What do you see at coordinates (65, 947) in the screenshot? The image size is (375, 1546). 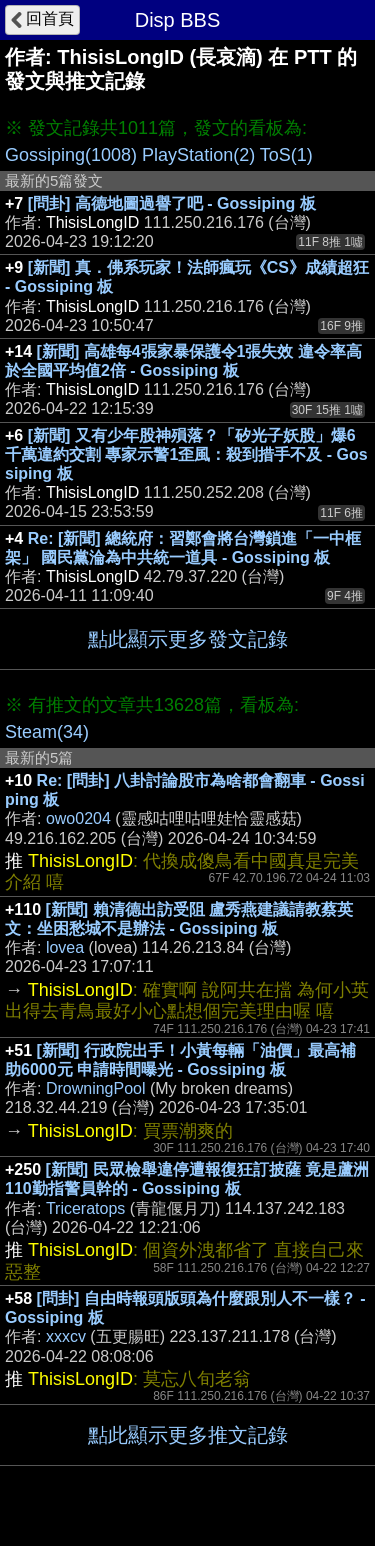 I see `lovea` at bounding box center [65, 947].